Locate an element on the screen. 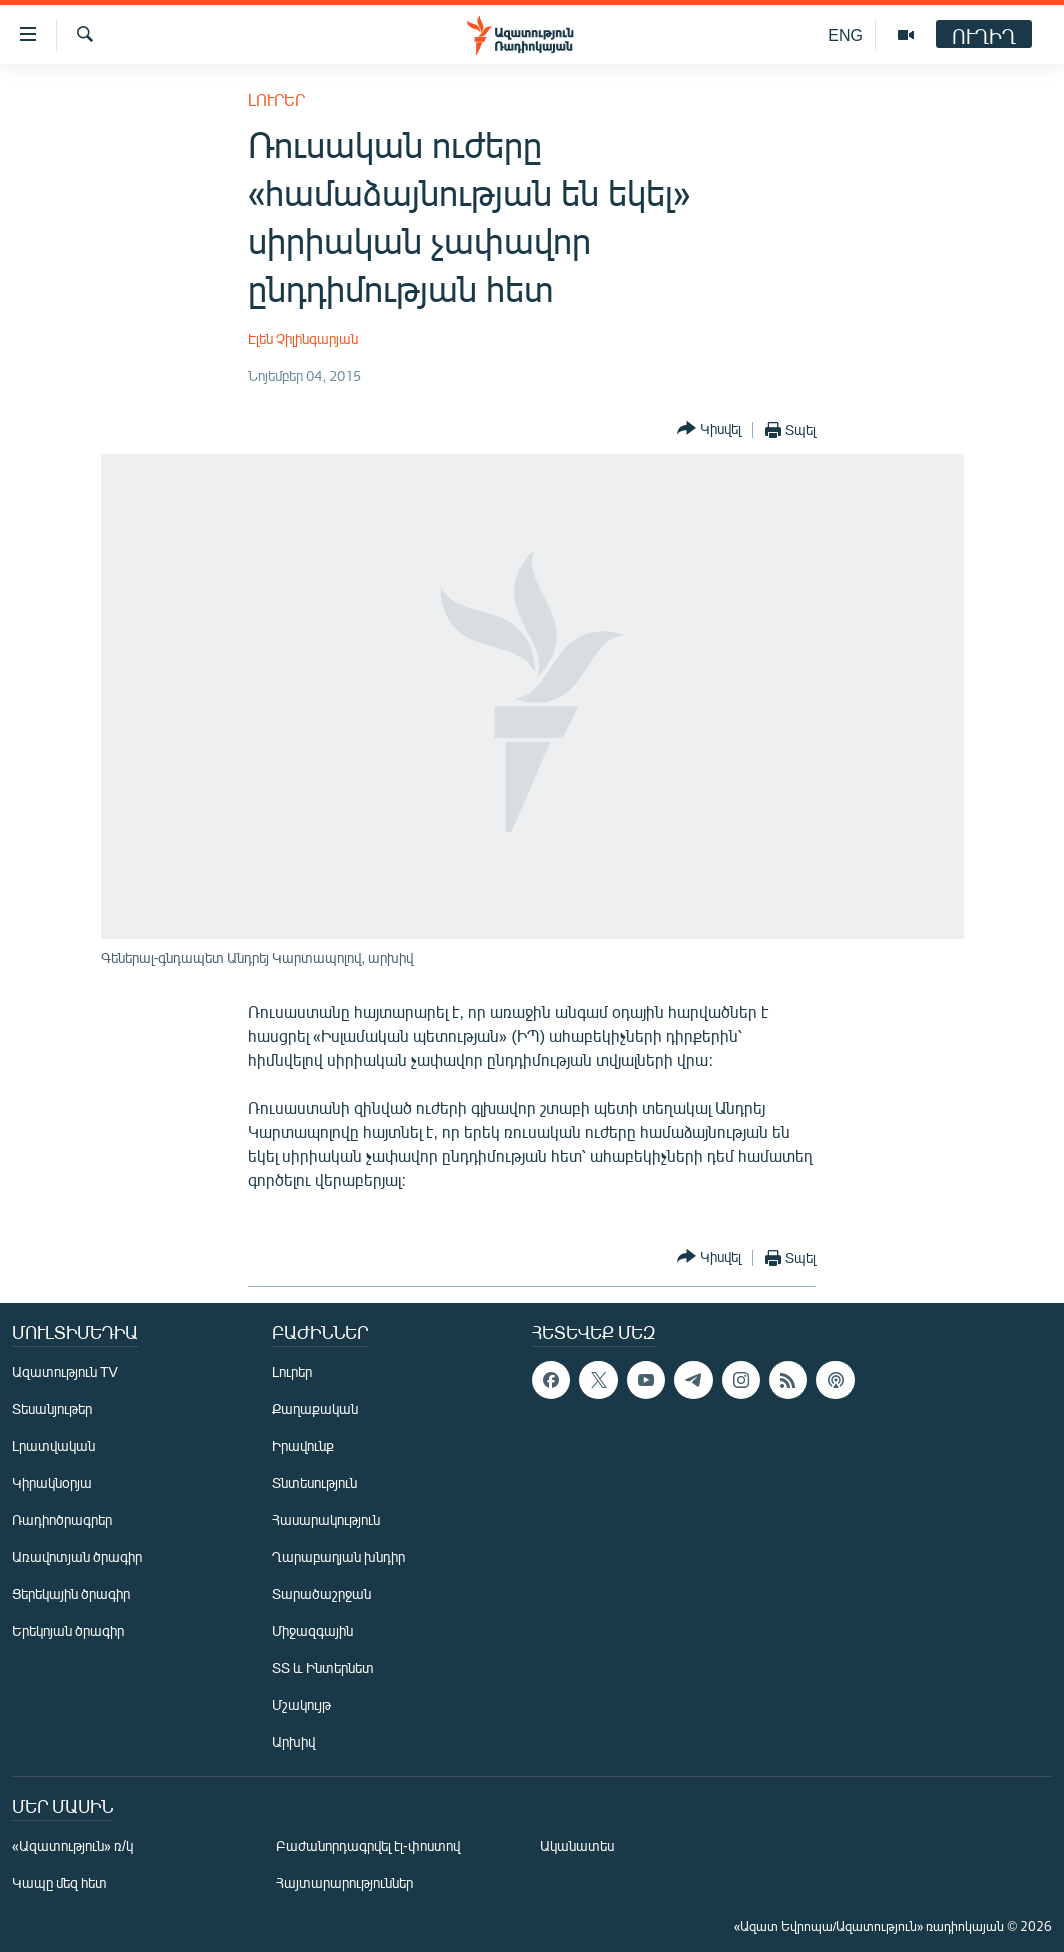 The width and height of the screenshot is (1064, 1952). Տեսանյութեր is located at coordinates (52, 1408).